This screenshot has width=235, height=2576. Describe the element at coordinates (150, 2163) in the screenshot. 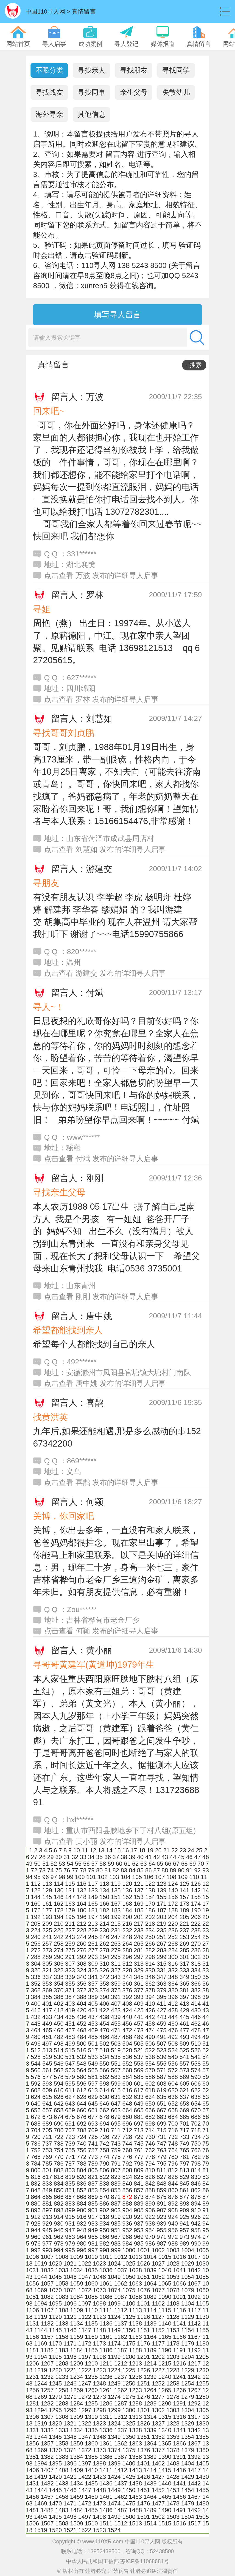

I see `794` at that location.